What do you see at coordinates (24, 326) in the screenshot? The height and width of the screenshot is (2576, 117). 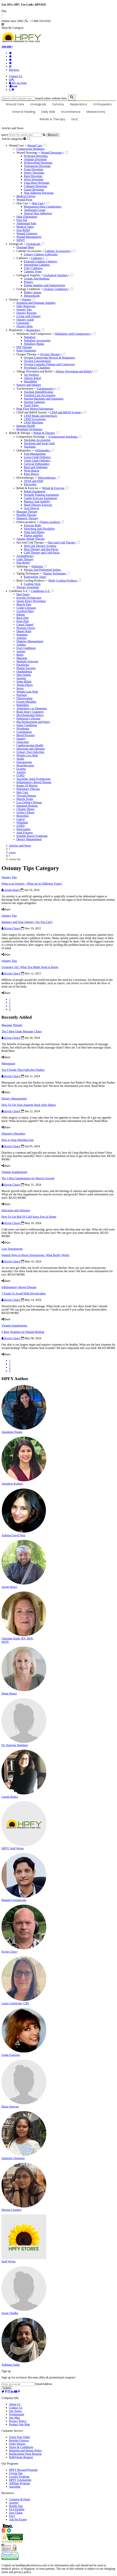 I see `Ostomy Belts` at bounding box center [24, 326].